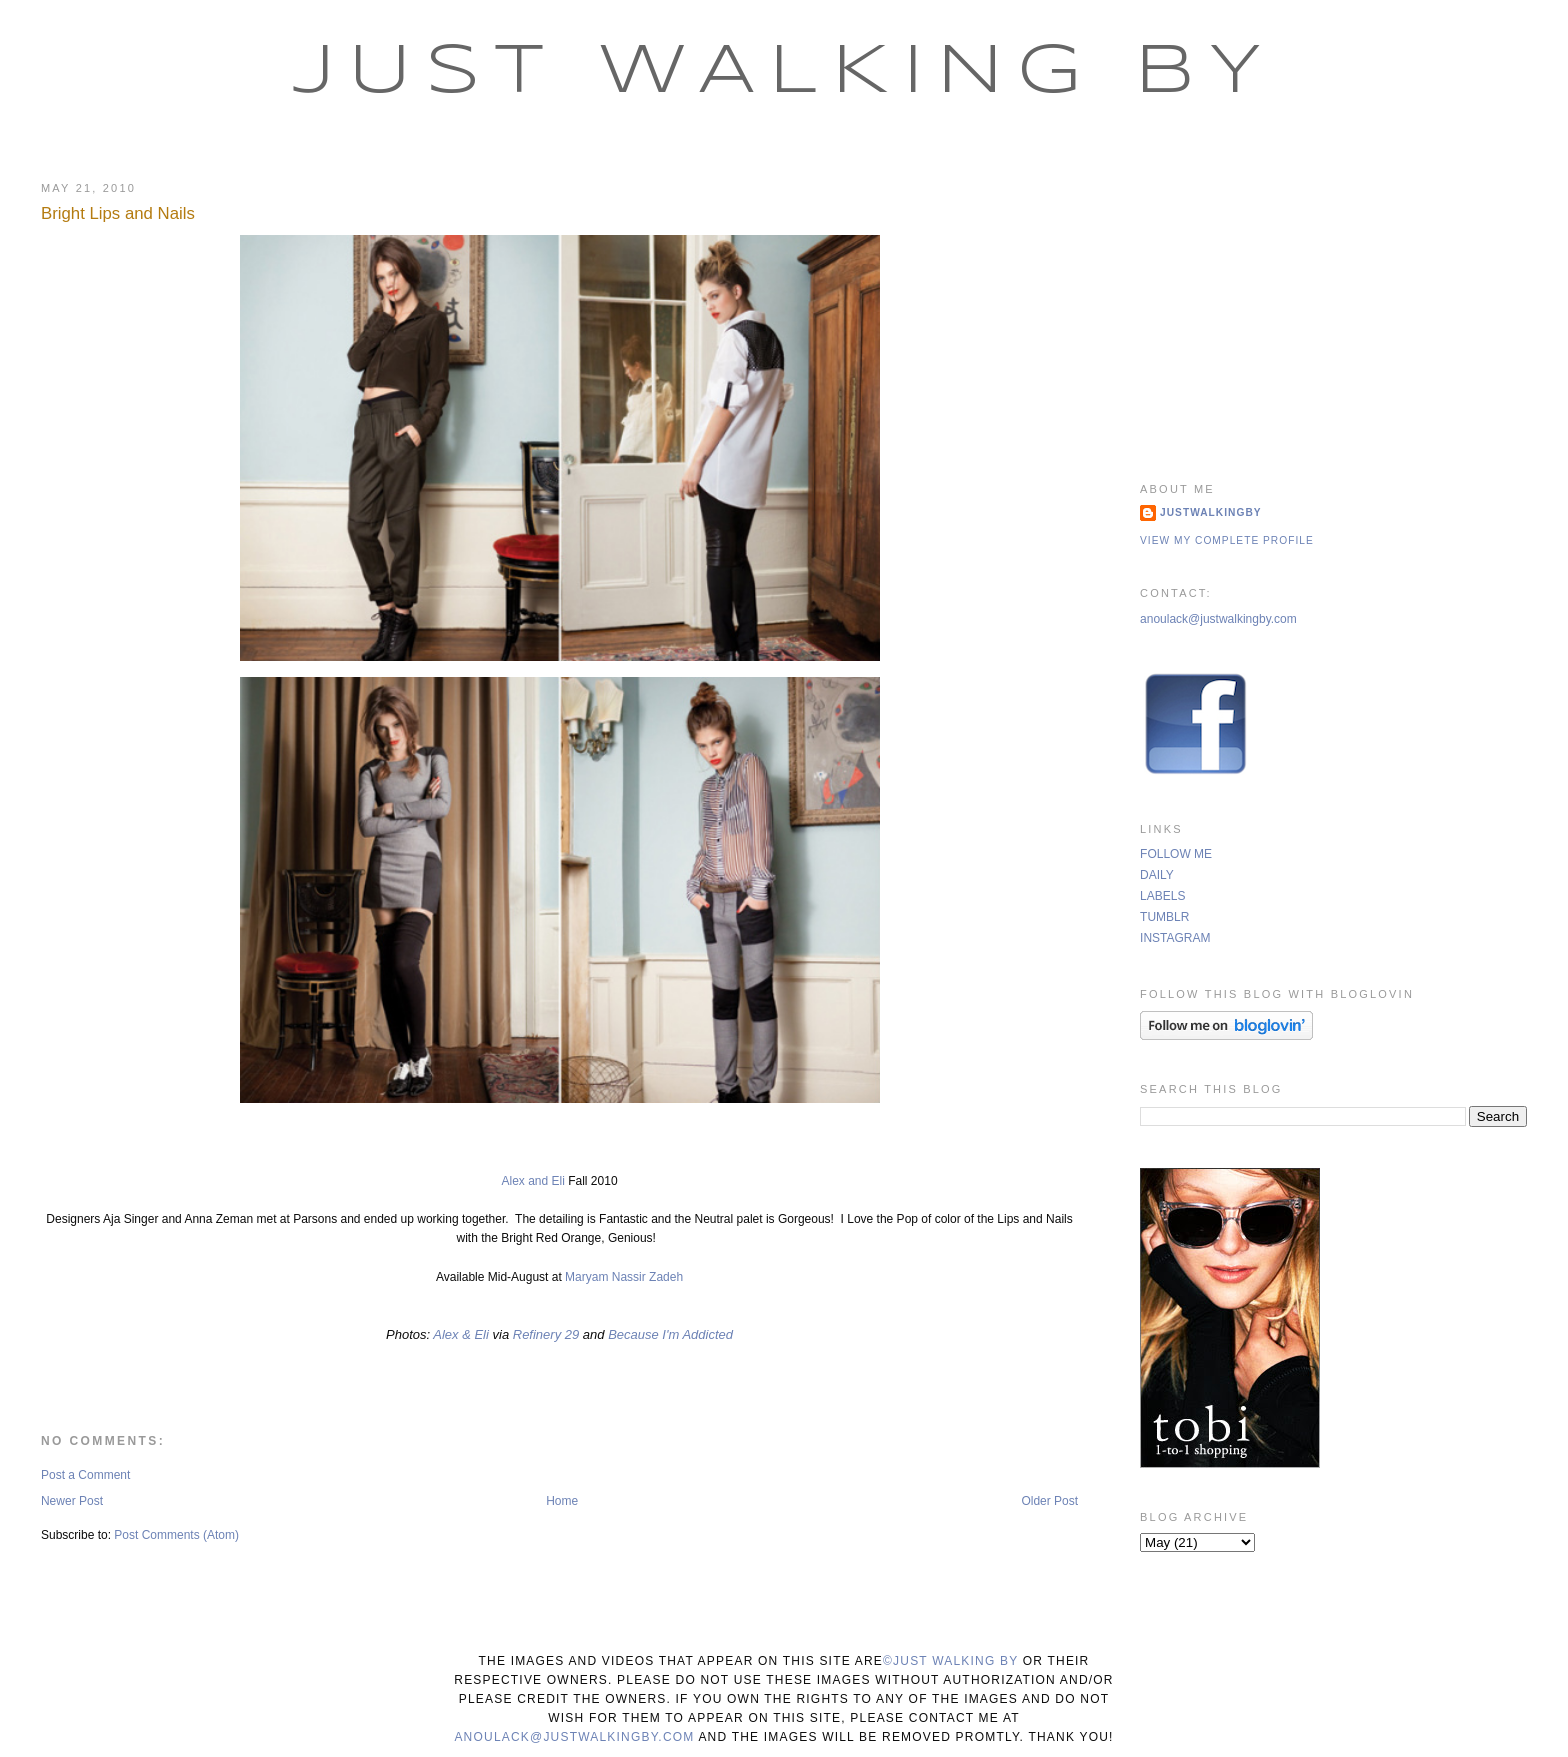 This screenshot has height=1757, width=1568. I want to click on Post Comments (Atom), so click(176, 1535).